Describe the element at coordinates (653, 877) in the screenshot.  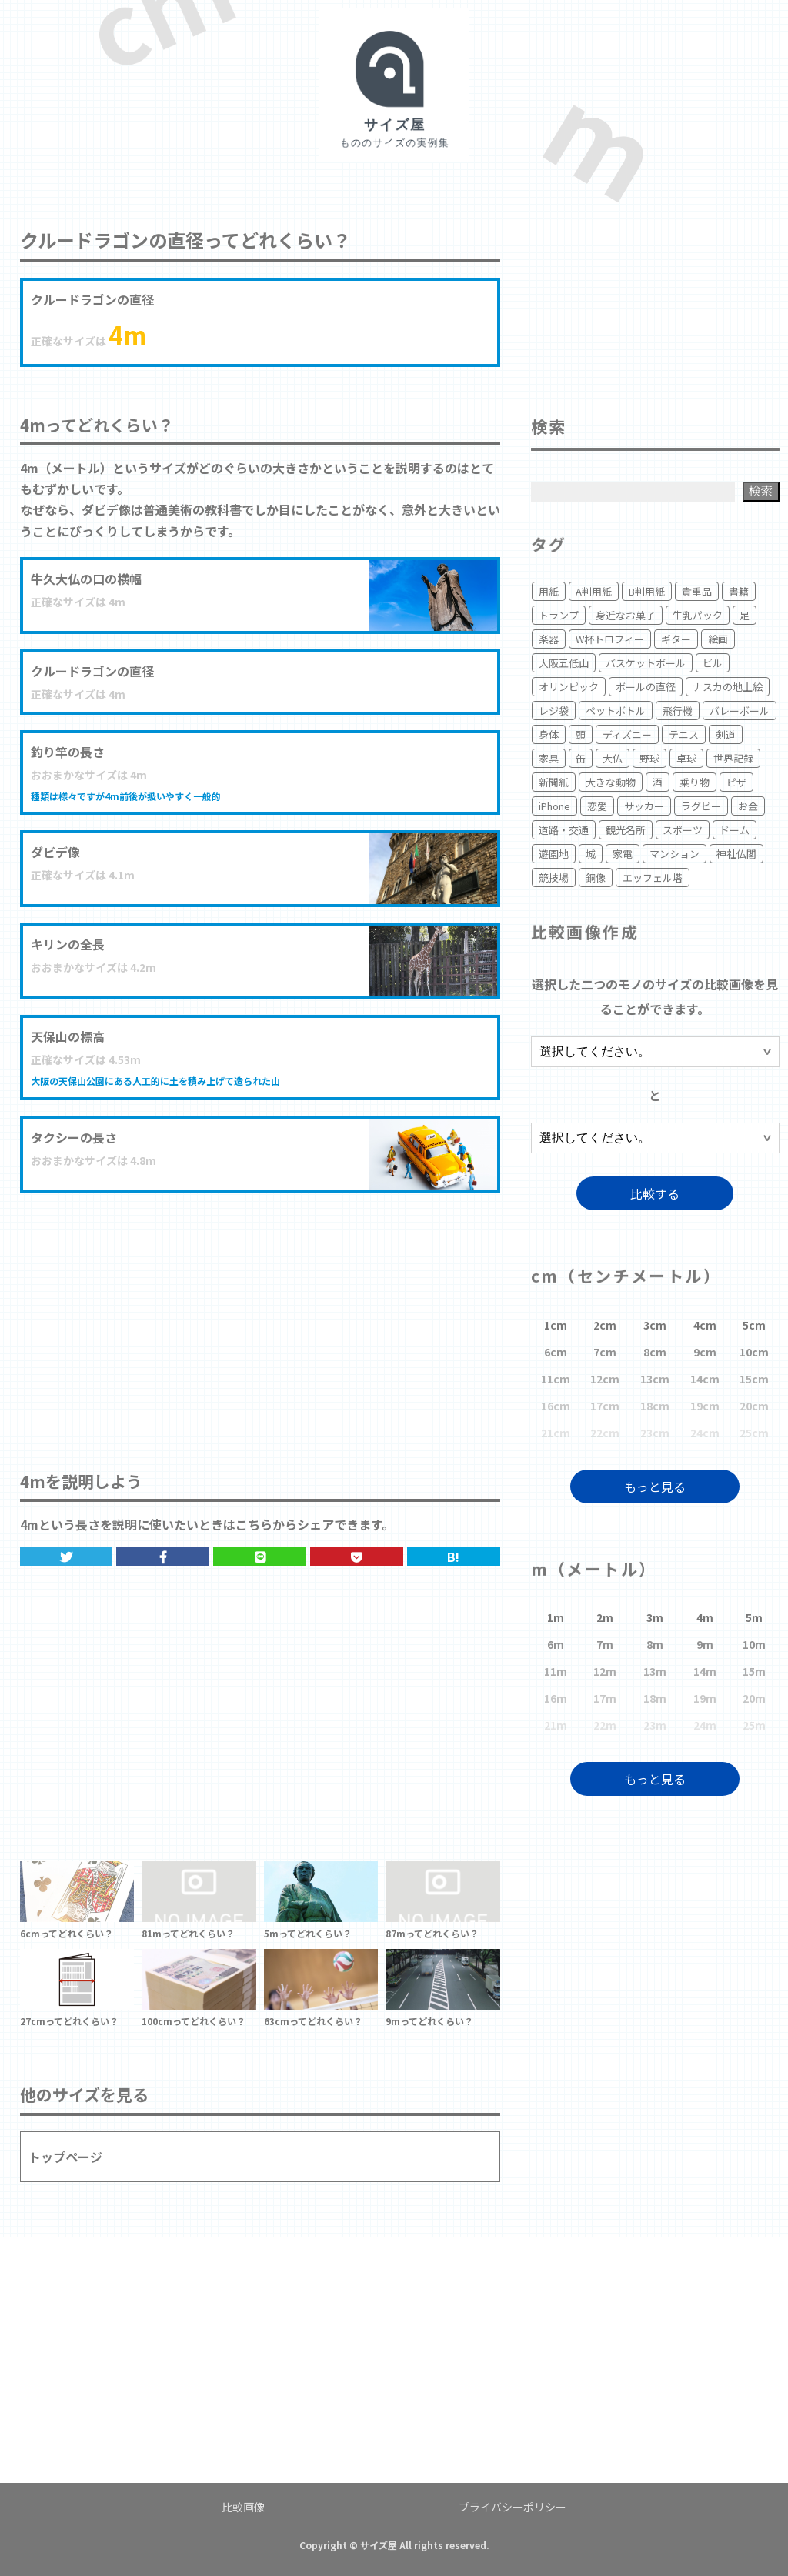
I see `エッフェル塔` at that location.